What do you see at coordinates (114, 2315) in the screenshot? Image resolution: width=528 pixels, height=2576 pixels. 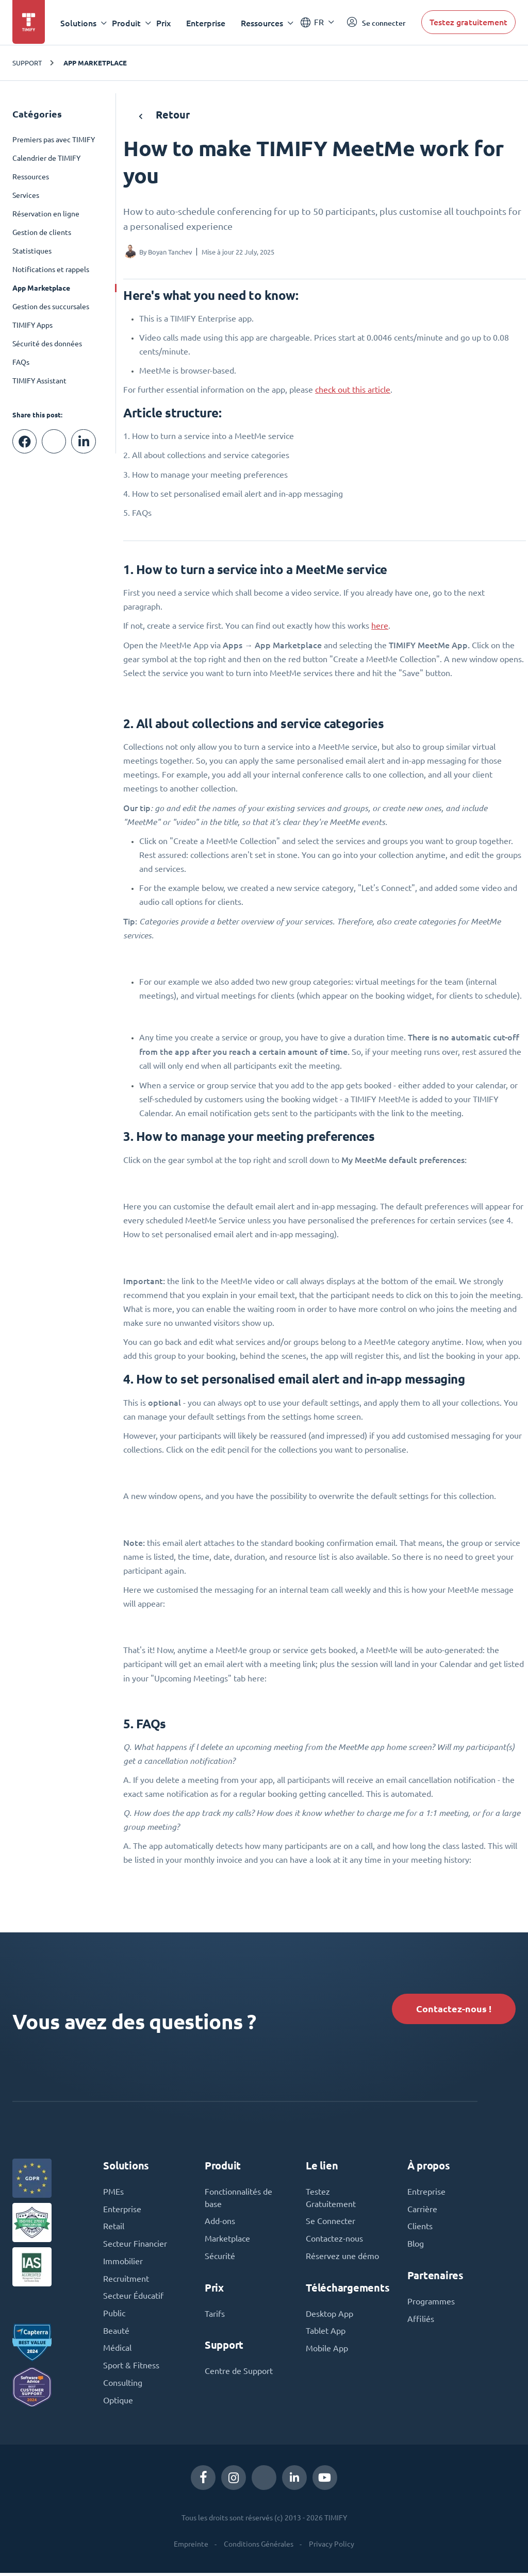 I see `Public` at bounding box center [114, 2315].